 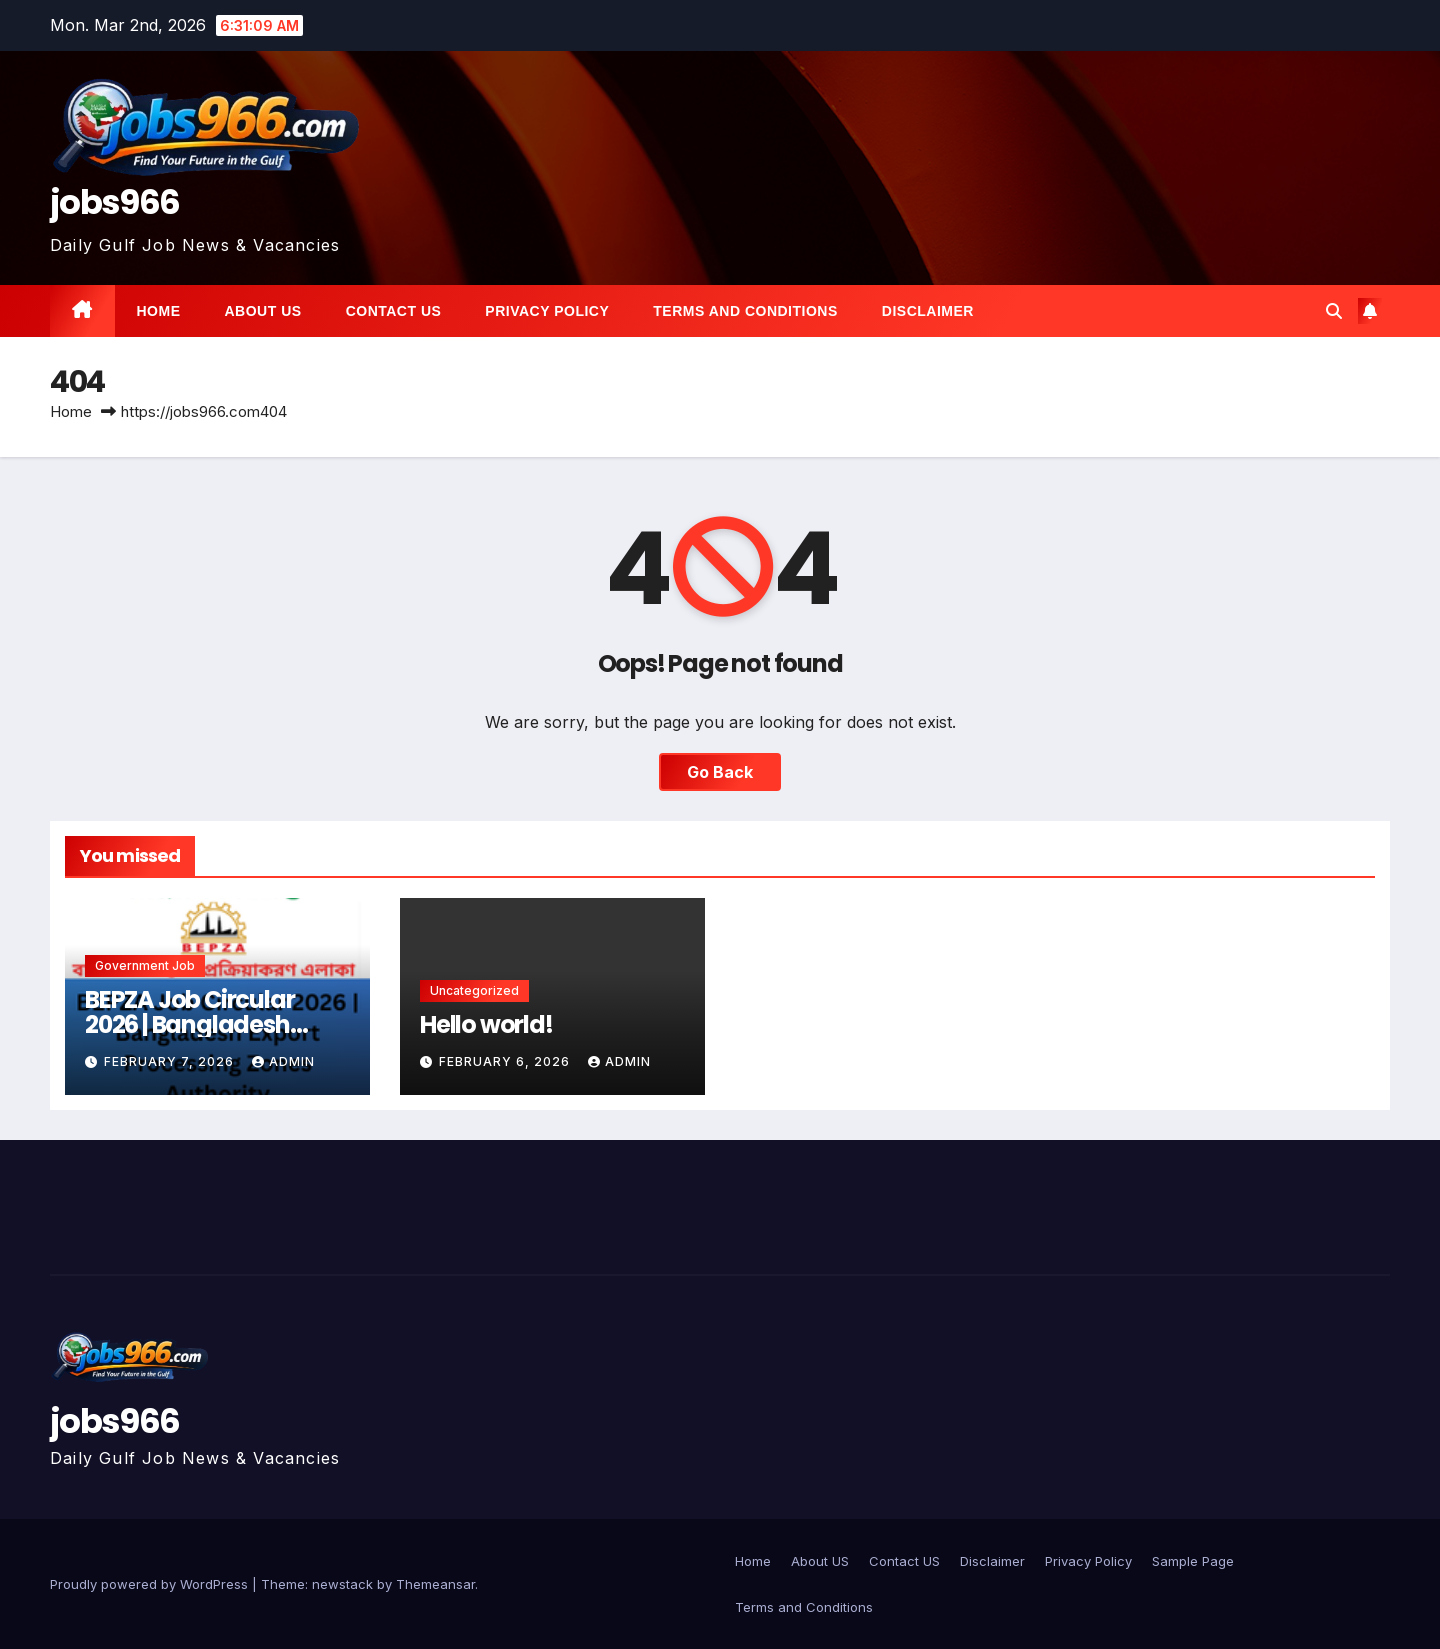 What do you see at coordinates (474, 990) in the screenshot?
I see `Uncategorized` at bounding box center [474, 990].